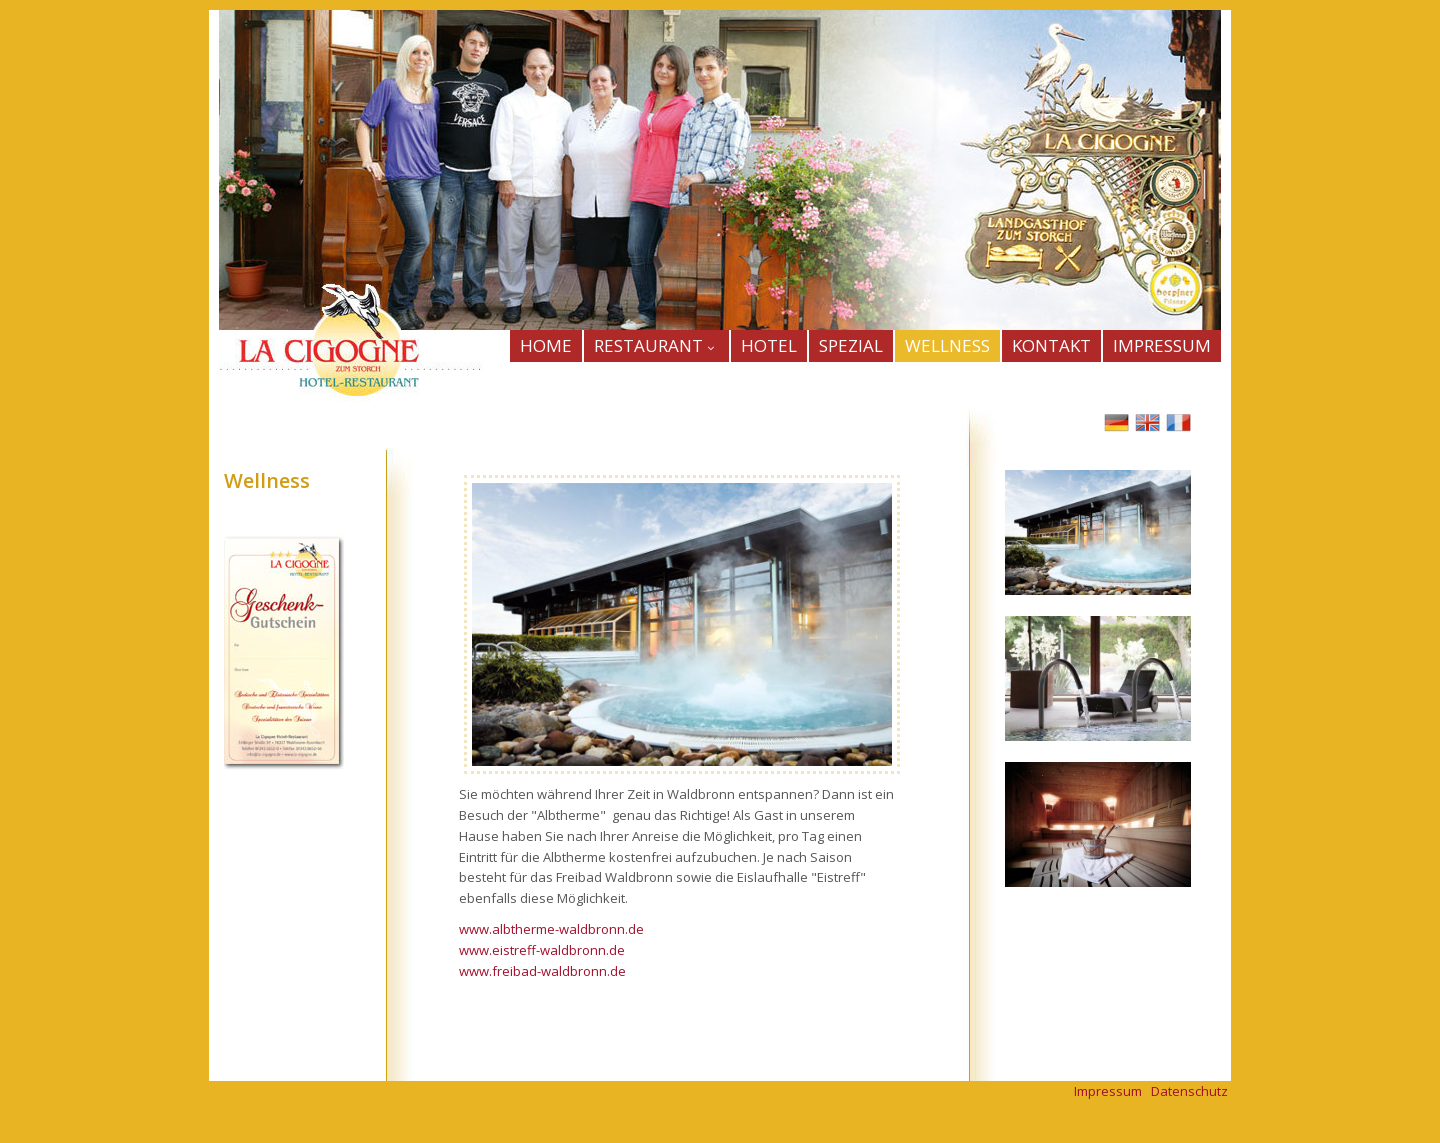  I want to click on Impressum, so click(1108, 1091).